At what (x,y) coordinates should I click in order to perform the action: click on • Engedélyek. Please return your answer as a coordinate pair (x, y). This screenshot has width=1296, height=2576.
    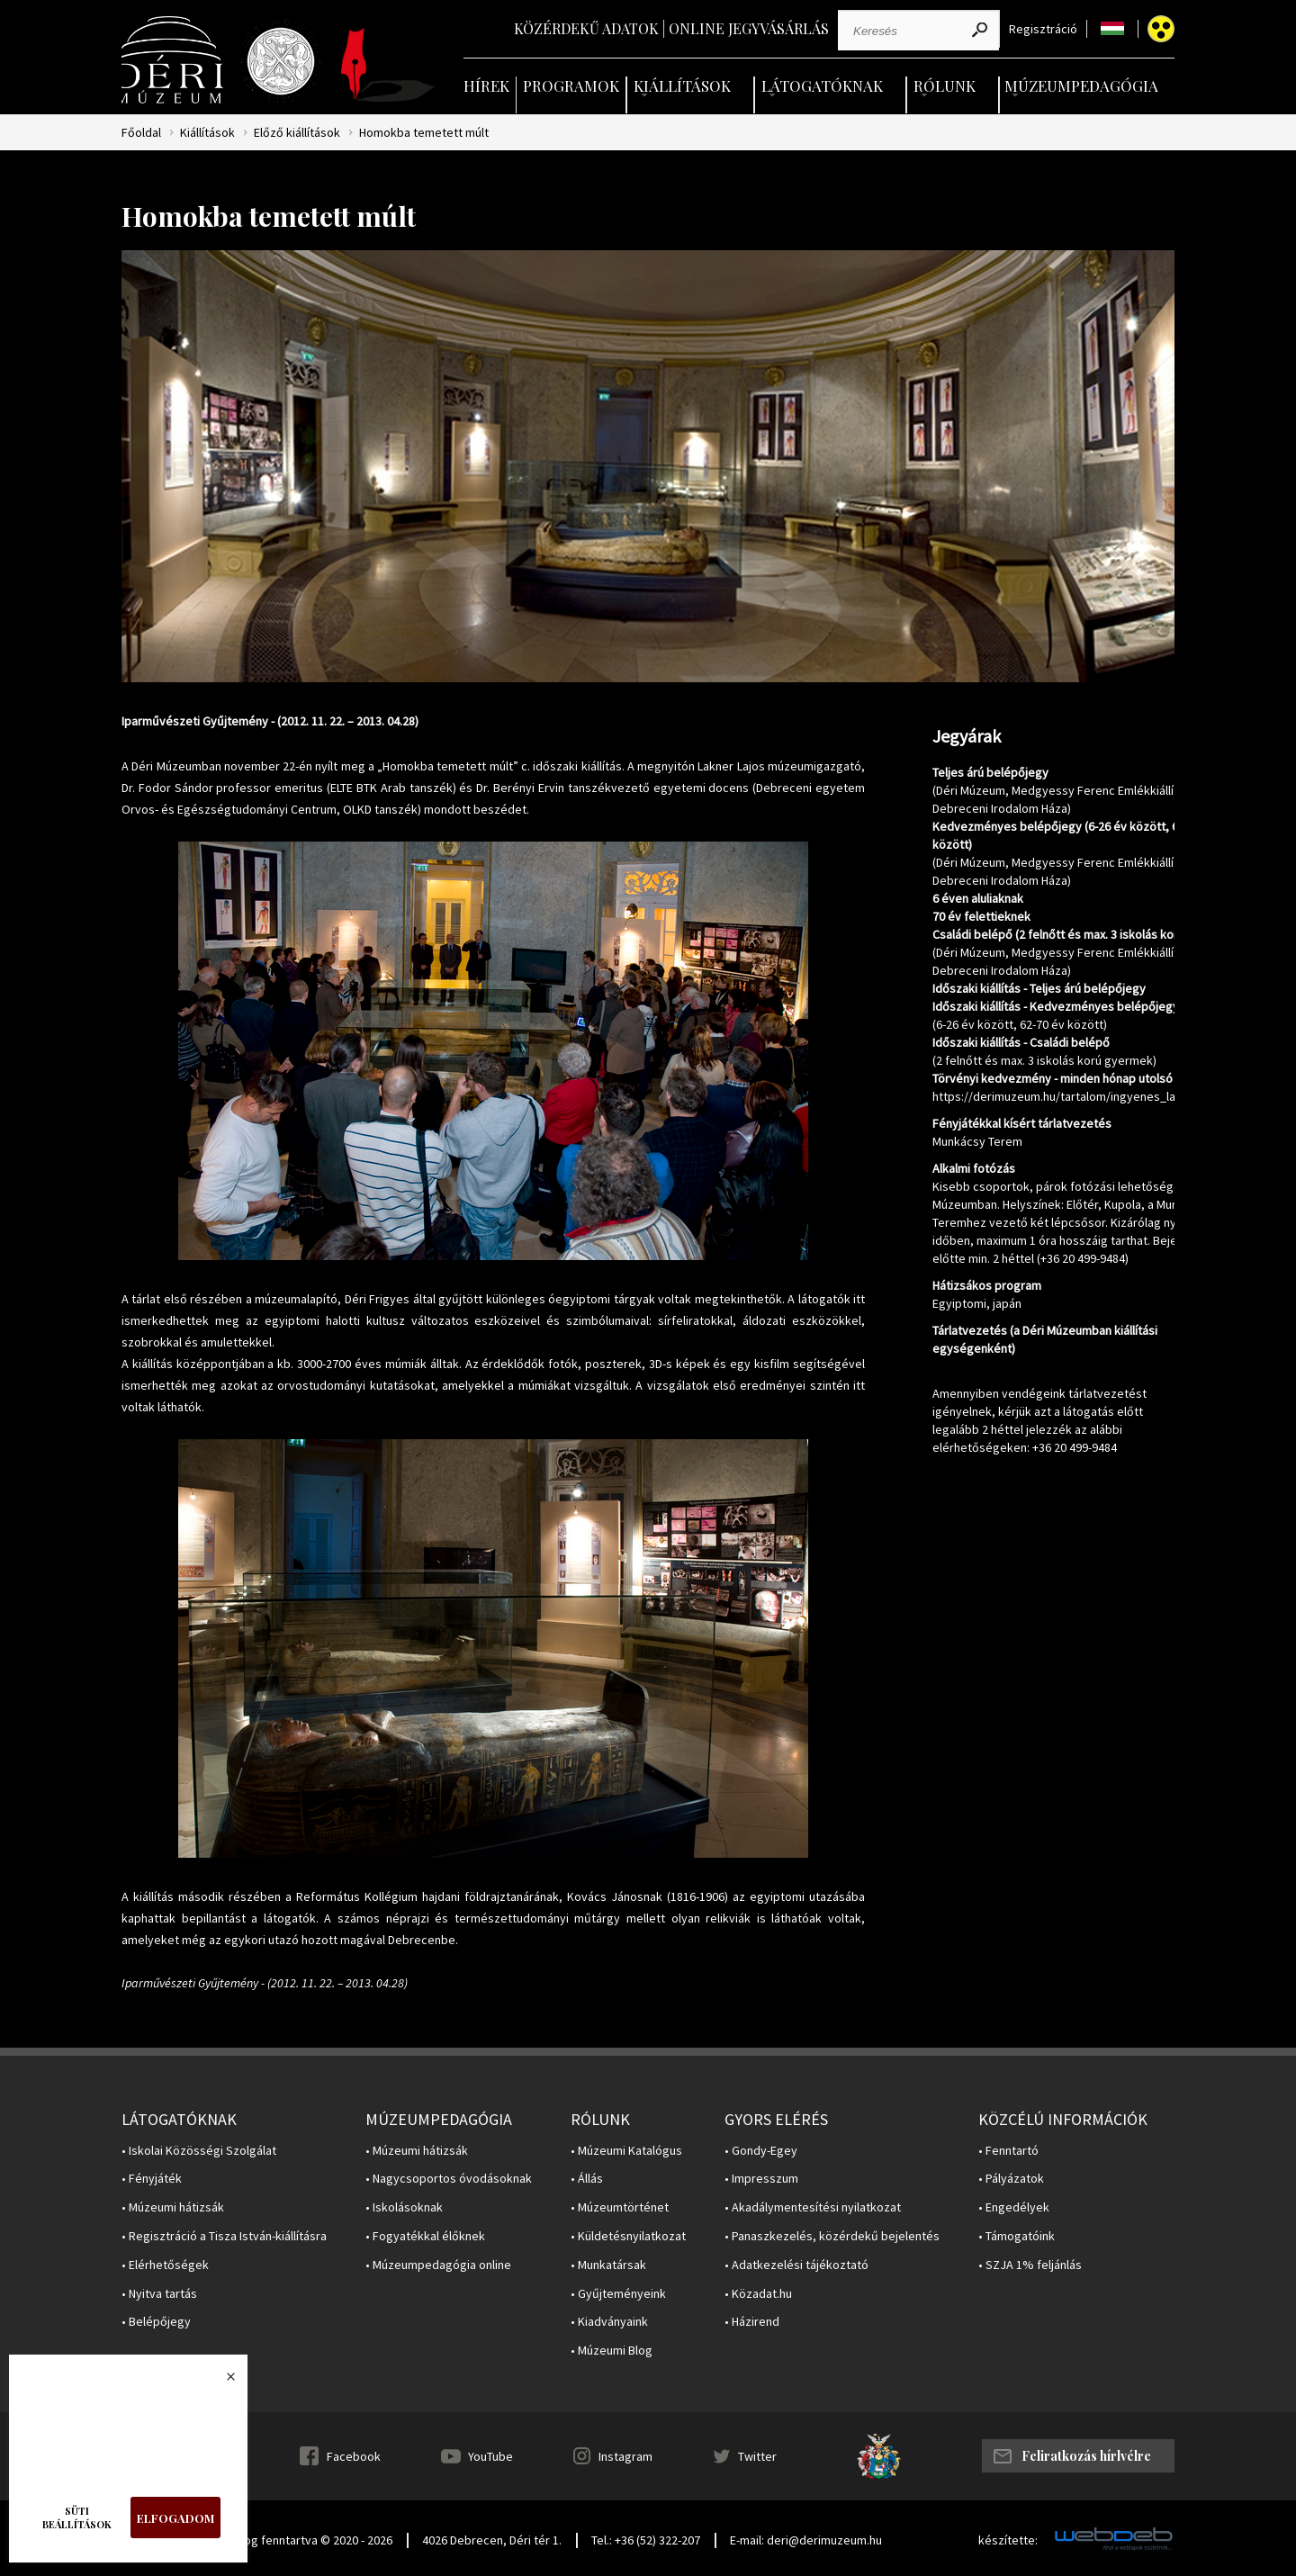
    Looking at the image, I should click on (1013, 2207).